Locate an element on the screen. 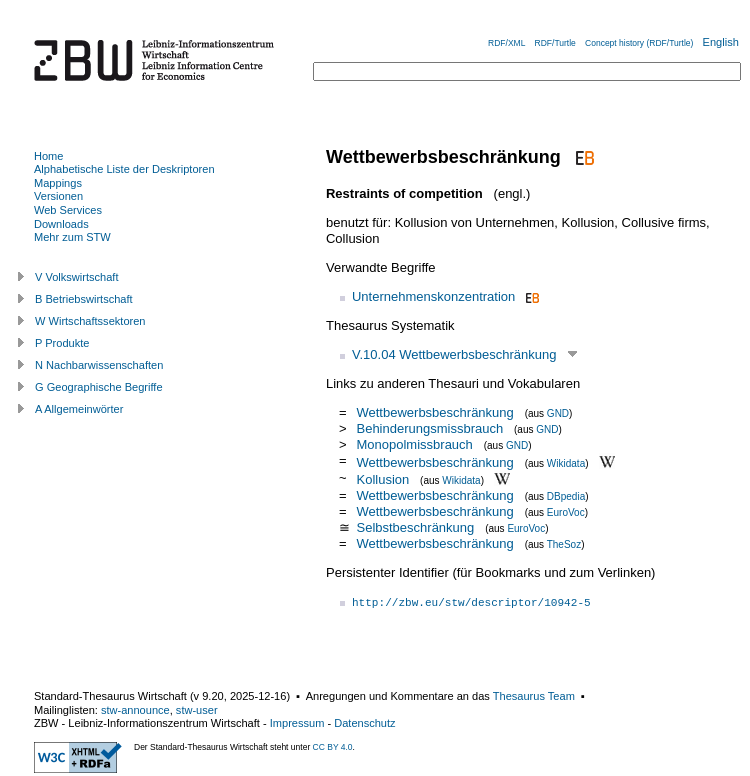 This screenshot has height=776, width=750. A Allgemeinwörter is located at coordinates (79, 409).